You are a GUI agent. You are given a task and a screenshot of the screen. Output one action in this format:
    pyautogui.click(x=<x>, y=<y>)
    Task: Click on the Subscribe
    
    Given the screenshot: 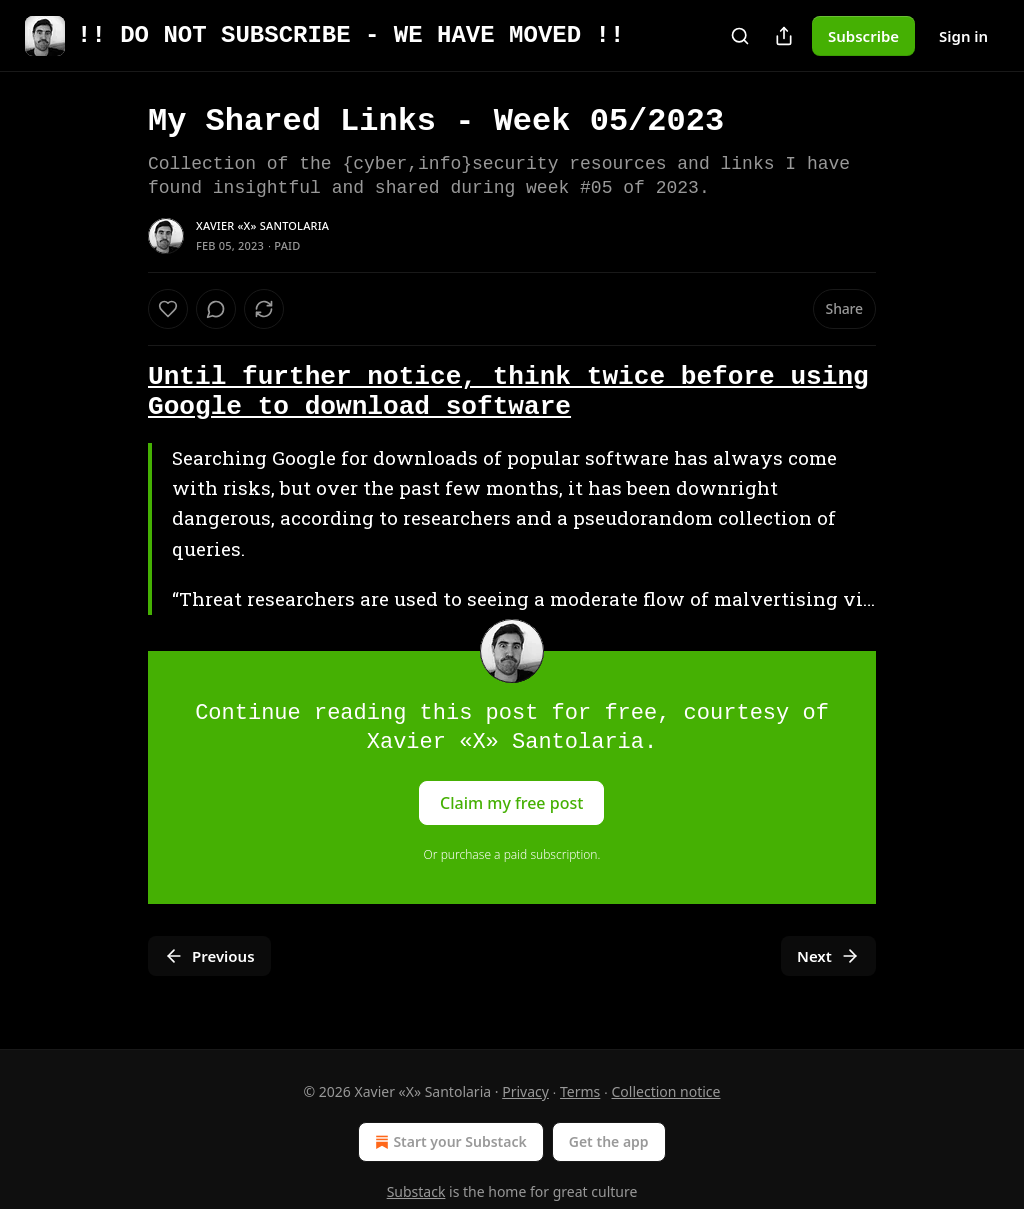 What is the action you would take?
    pyautogui.click(x=863, y=36)
    